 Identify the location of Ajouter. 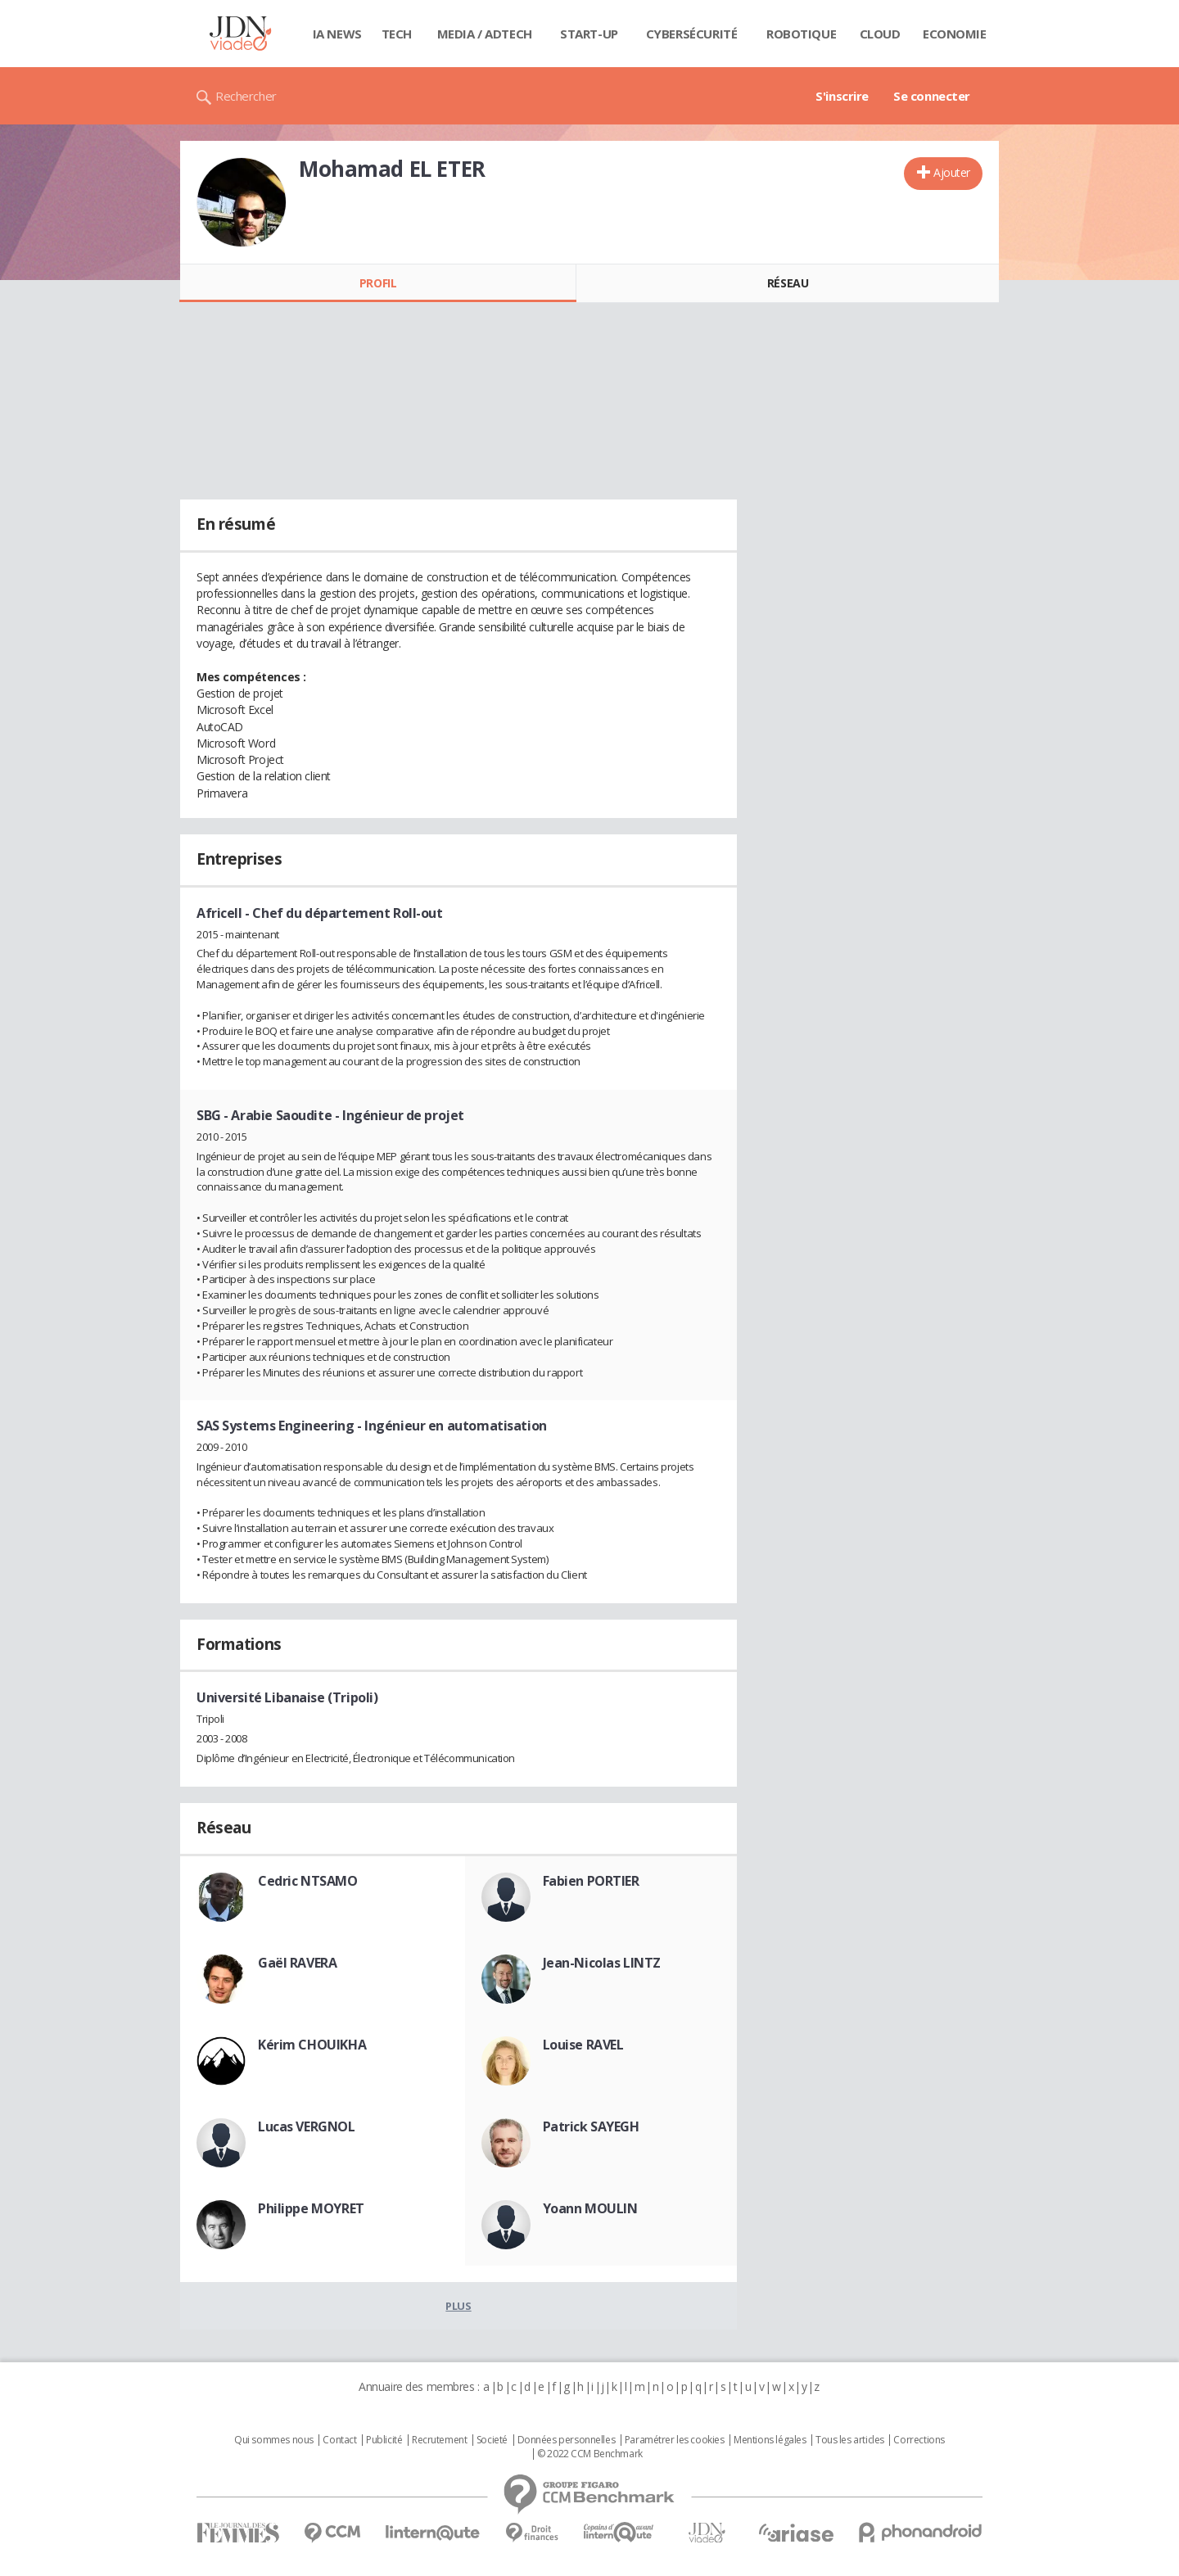
(951, 172).